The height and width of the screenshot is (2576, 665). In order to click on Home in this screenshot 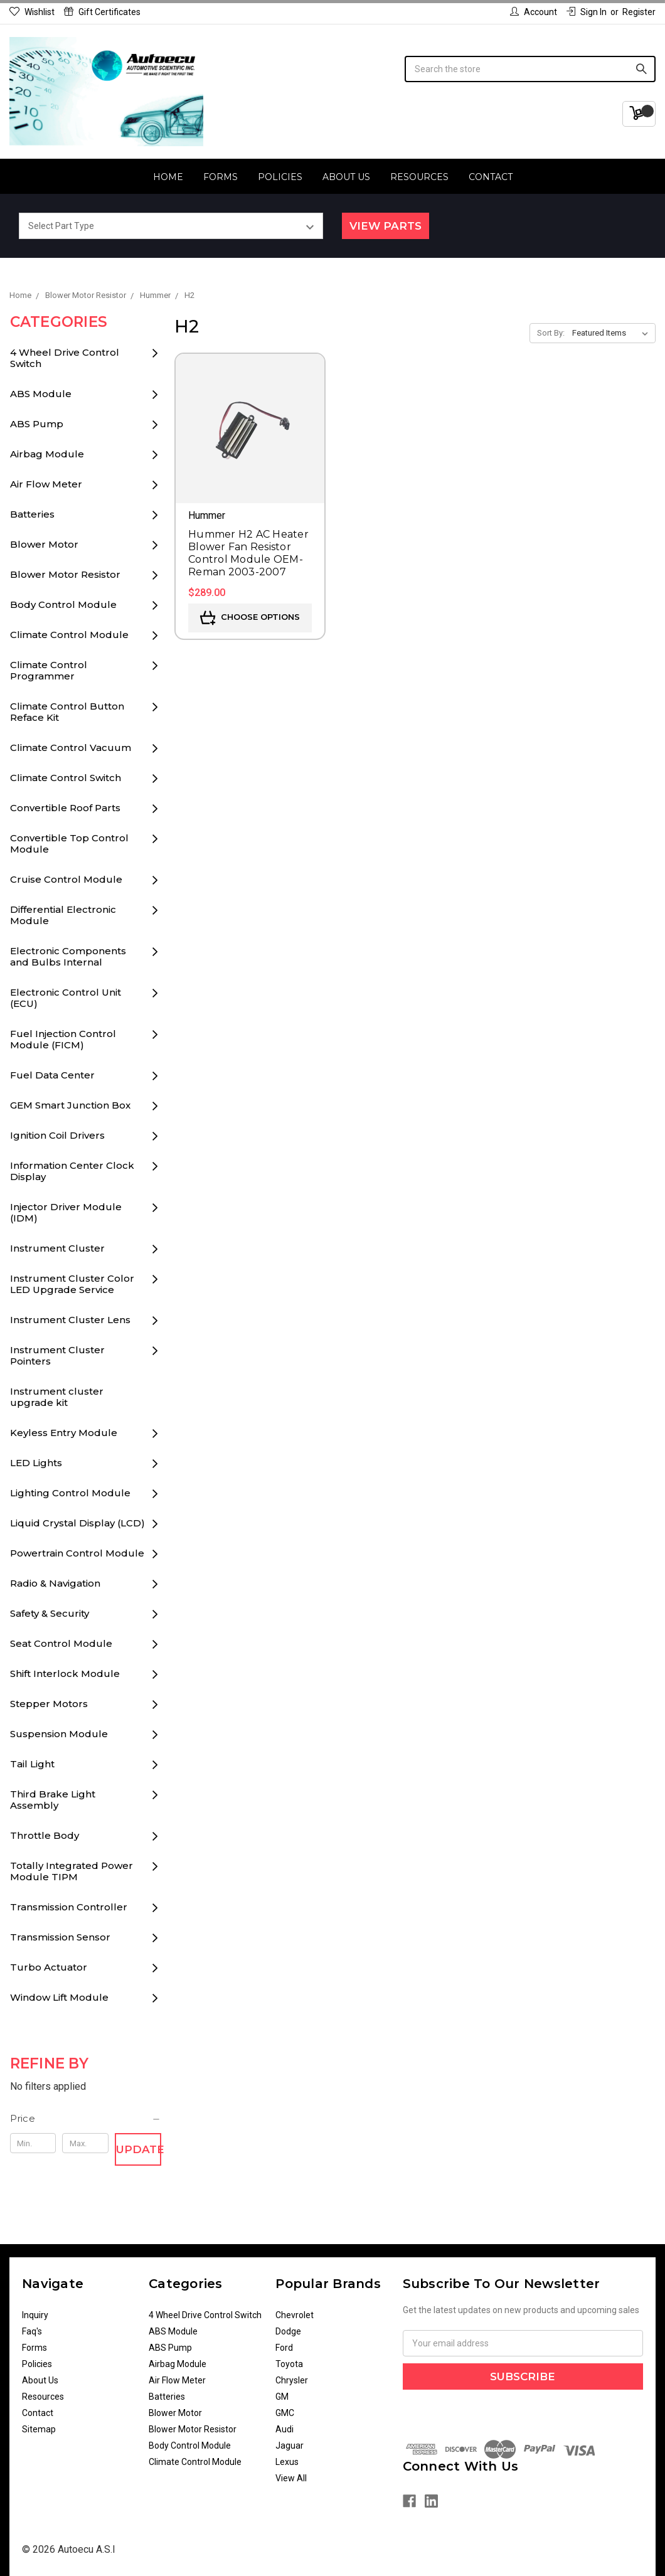, I will do `click(168, 177)`.